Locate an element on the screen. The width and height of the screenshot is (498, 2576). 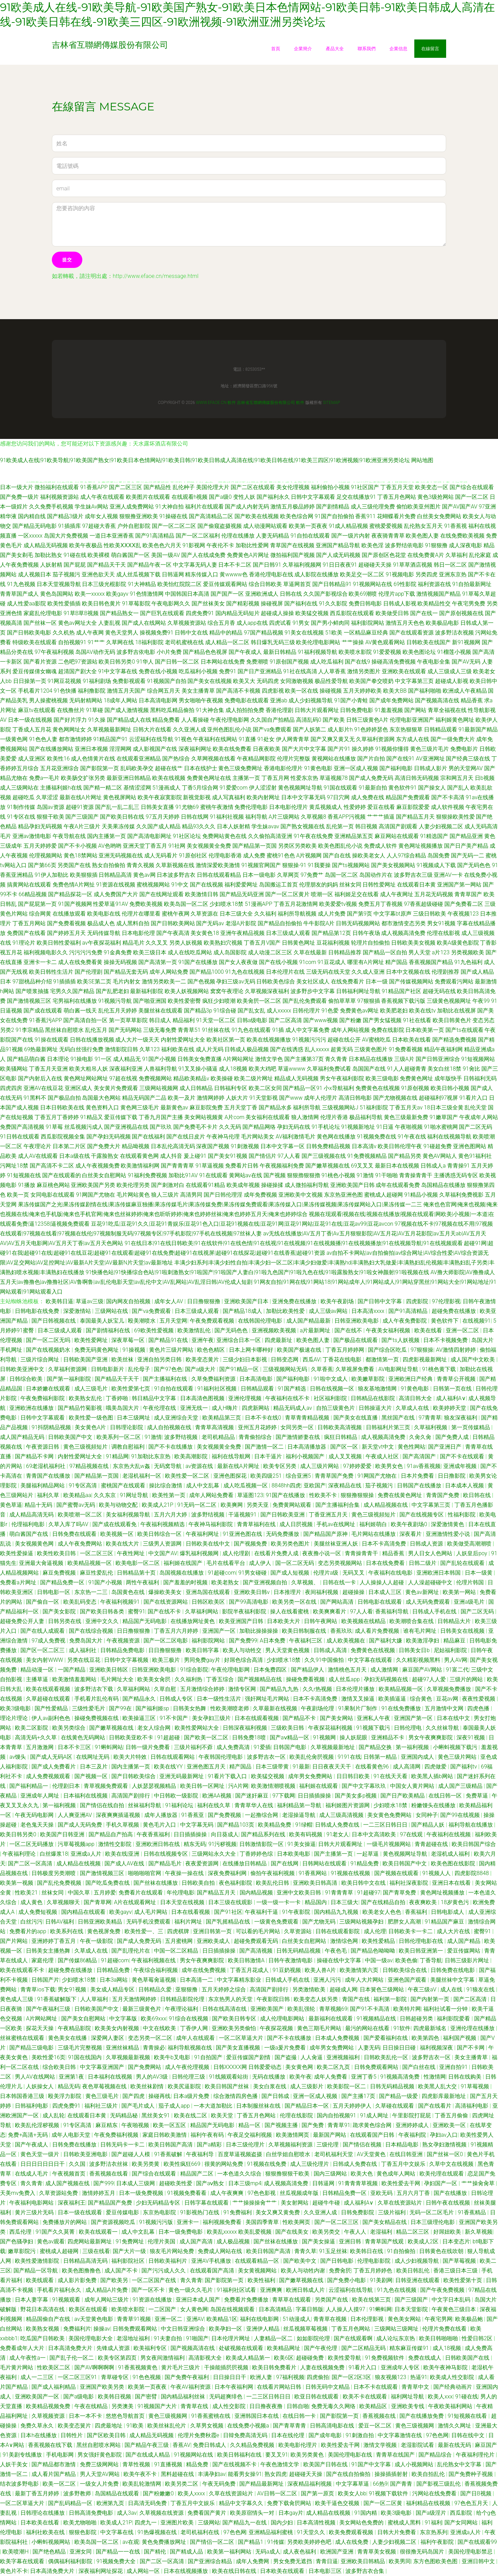
夜夜骑青青草 is located at coordinates (388, 535).